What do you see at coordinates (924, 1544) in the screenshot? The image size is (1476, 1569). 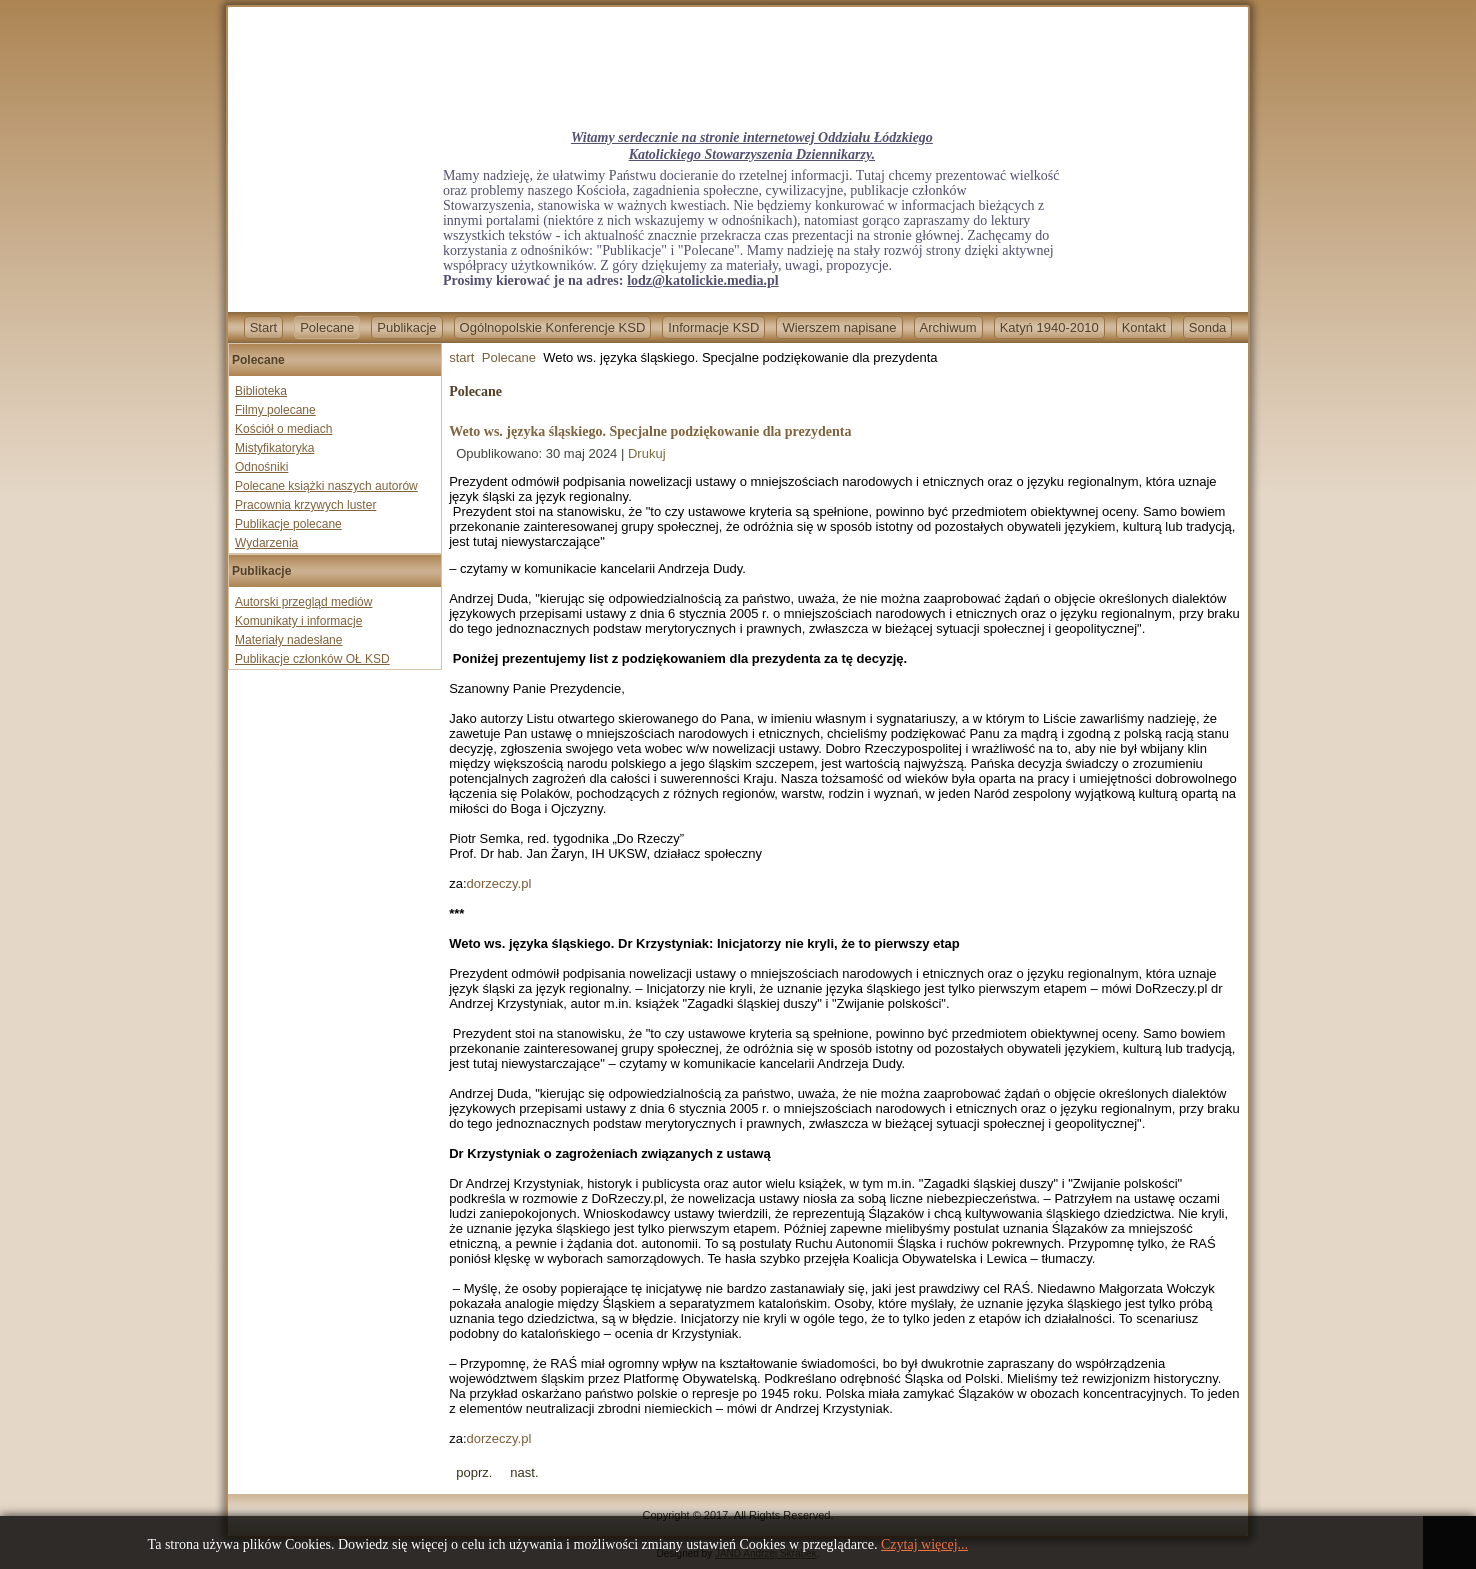 I see `Czytaj więcej...` at bounding box center [924, 1544].